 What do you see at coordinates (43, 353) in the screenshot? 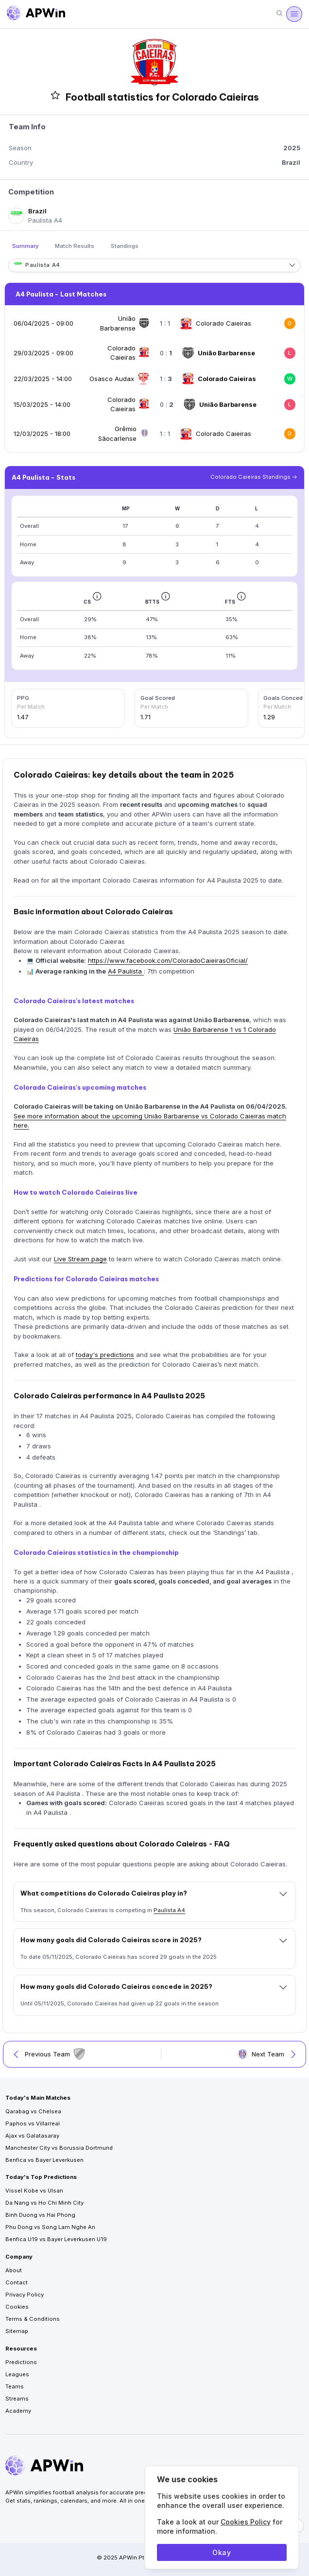
I see `29/03/2025 - 09:00` at bounding box center [43, 353].